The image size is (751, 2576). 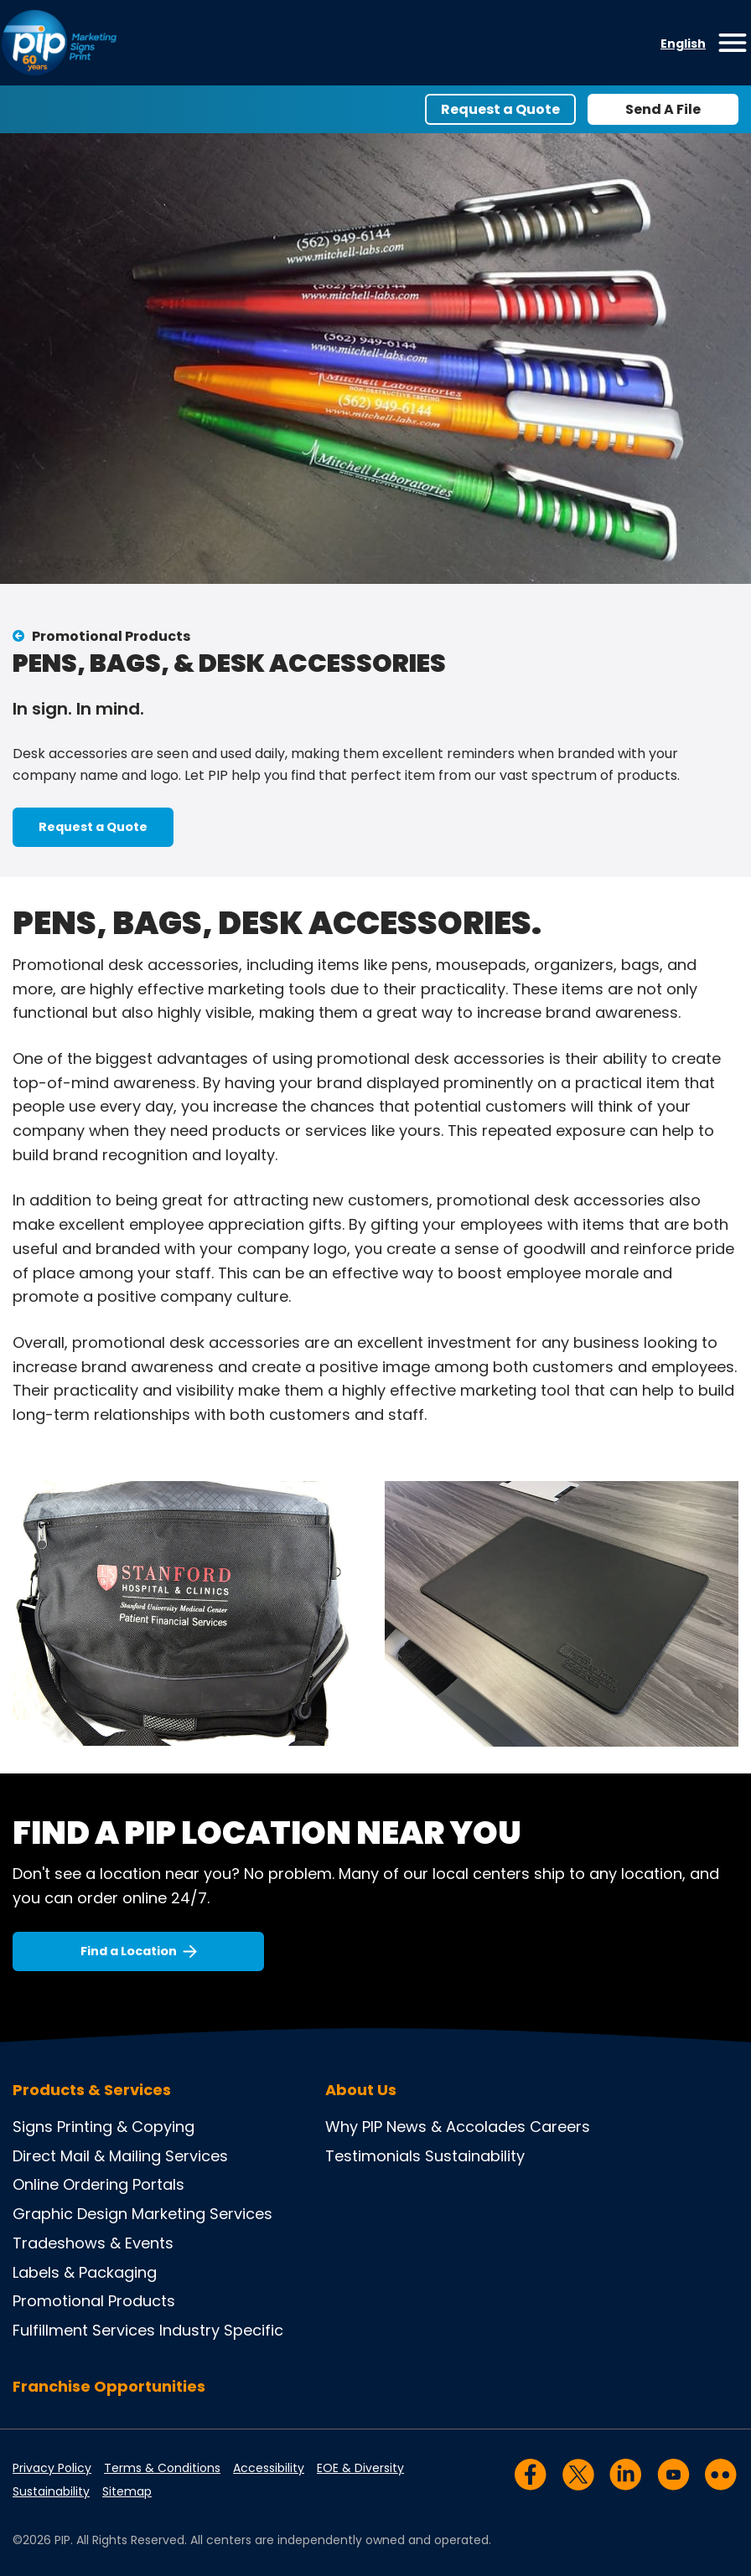 What do you see at coordinates (98, 2184) in the screenshot?
I see `Online Ordering Portals` at bounding box center [98, 2184].